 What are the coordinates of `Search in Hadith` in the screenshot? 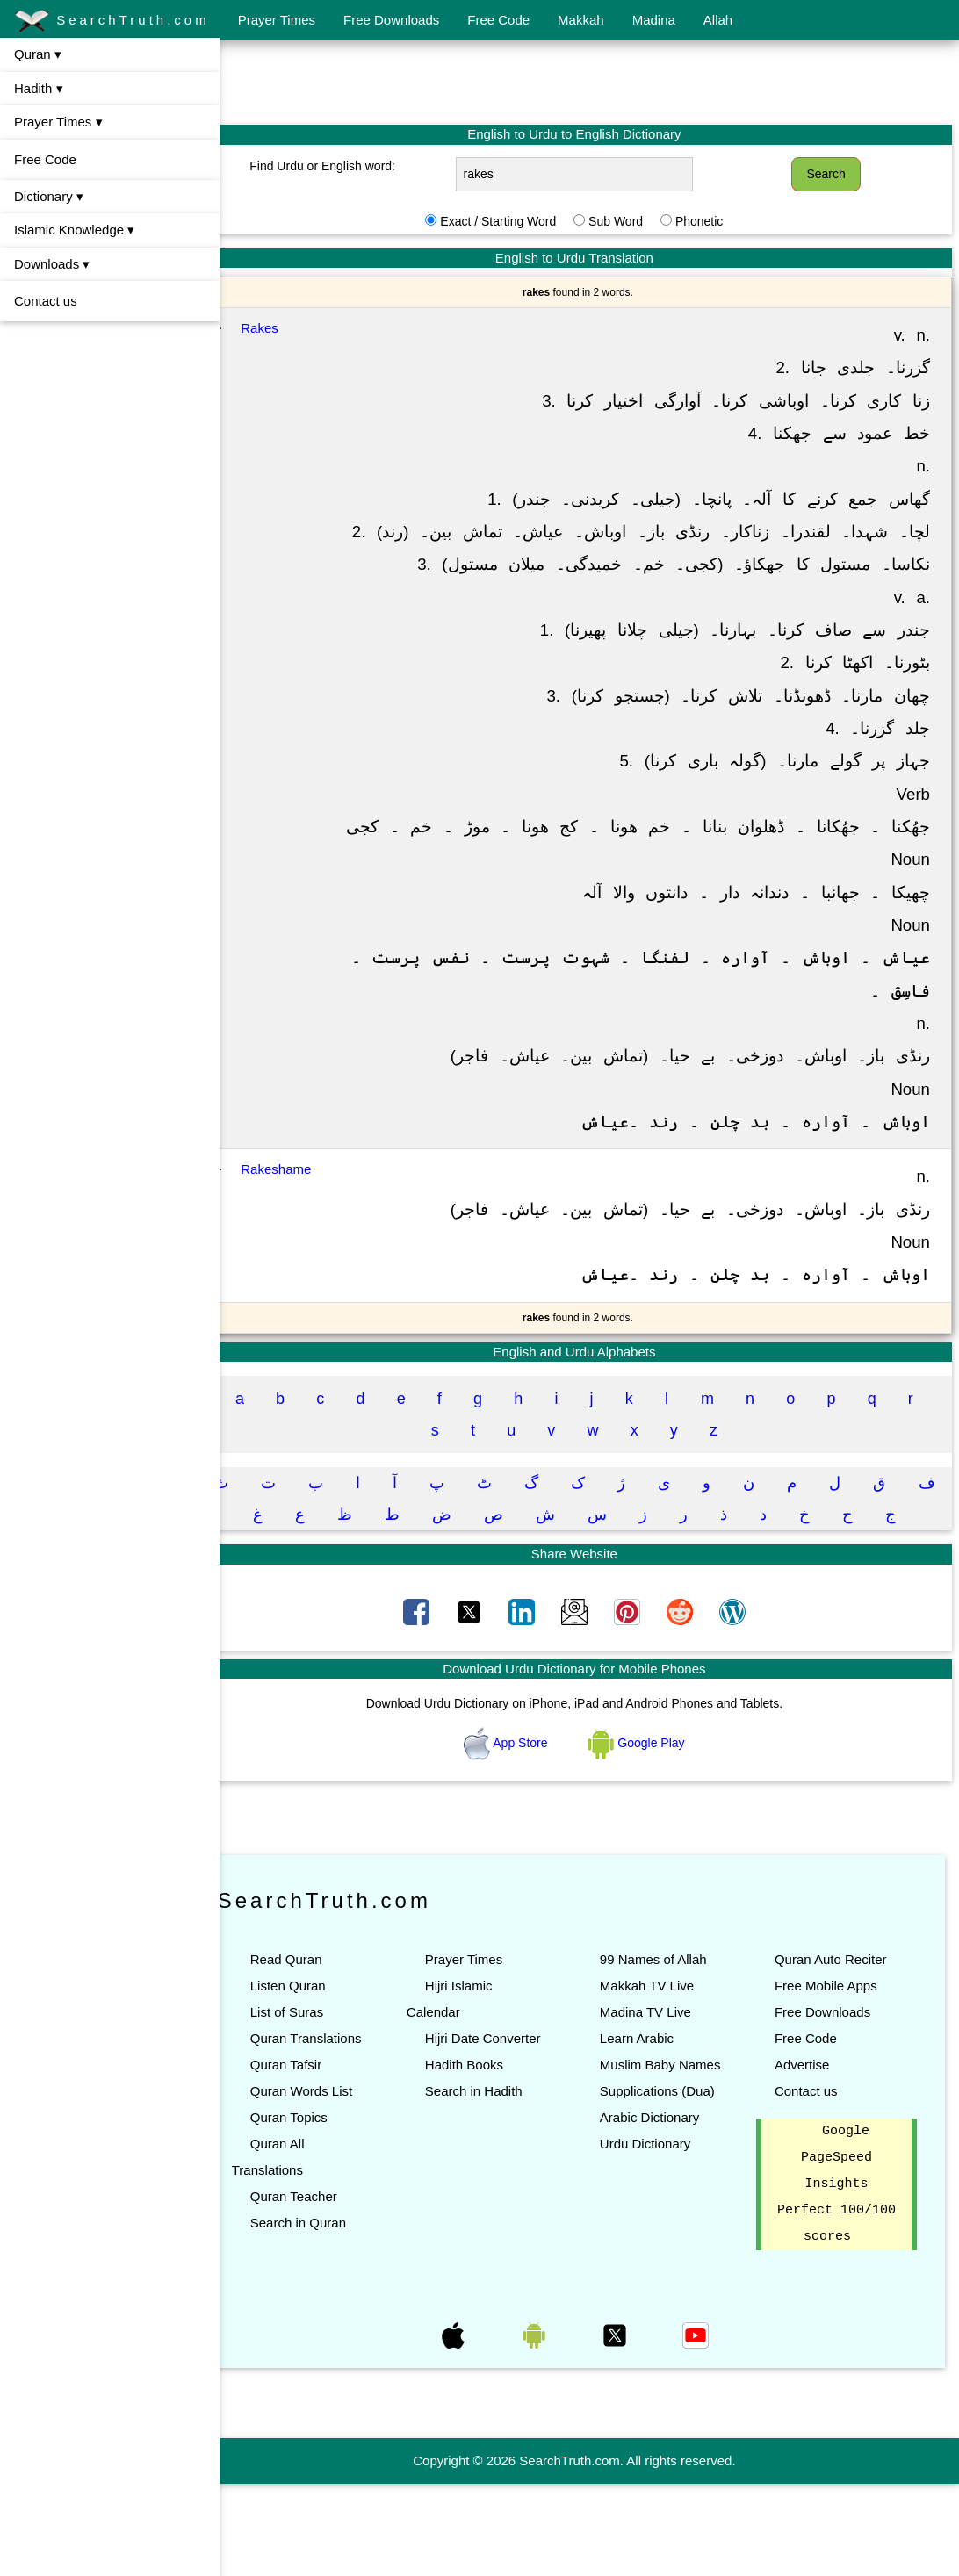 It's located at (495, 2156).